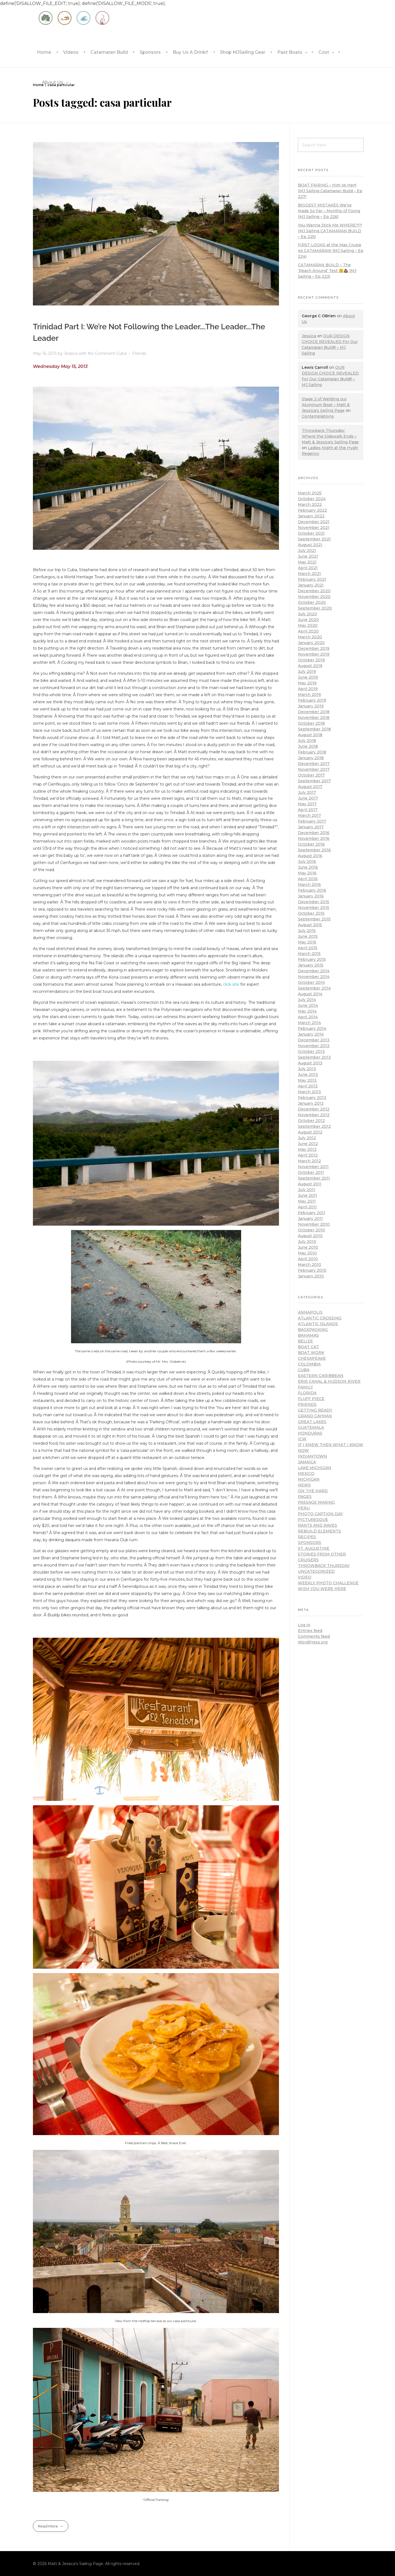 The width and height of the screenshot is (395, 2576). I want to click on November 2011, so click(313, 1166).